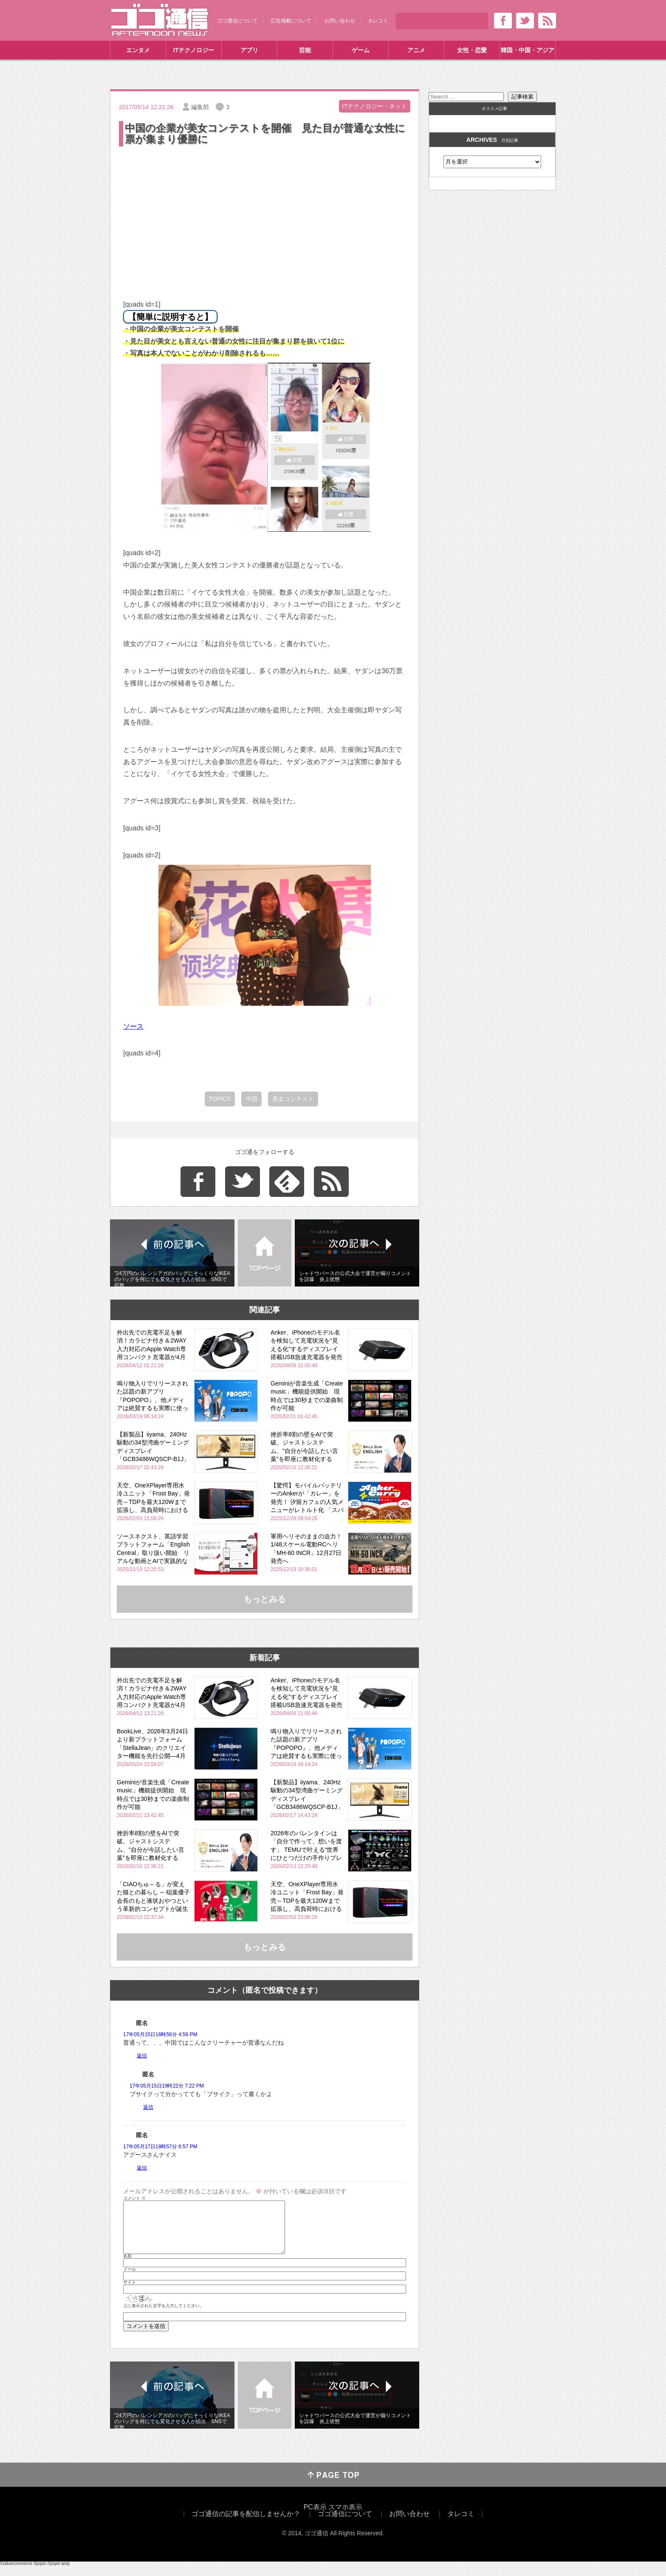 The height and width of the screenshot is (2576, 666). Describe the element at coordinates (378, 21) in the screenshot. I see `タレコミ` at that location.